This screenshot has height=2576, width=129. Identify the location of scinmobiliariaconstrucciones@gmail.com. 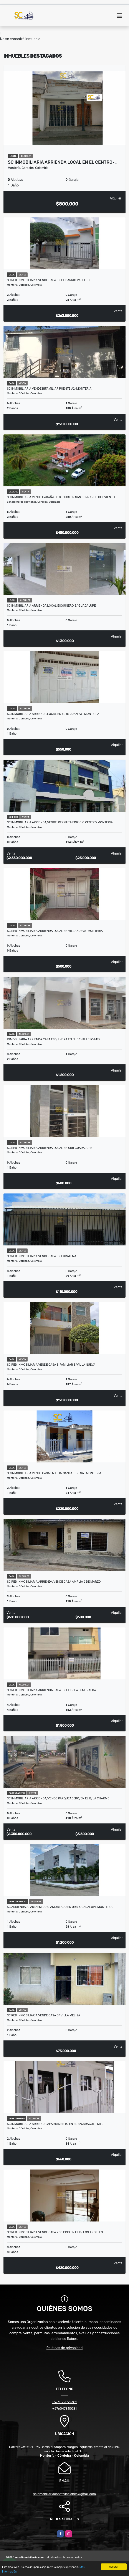
(64, 2494).